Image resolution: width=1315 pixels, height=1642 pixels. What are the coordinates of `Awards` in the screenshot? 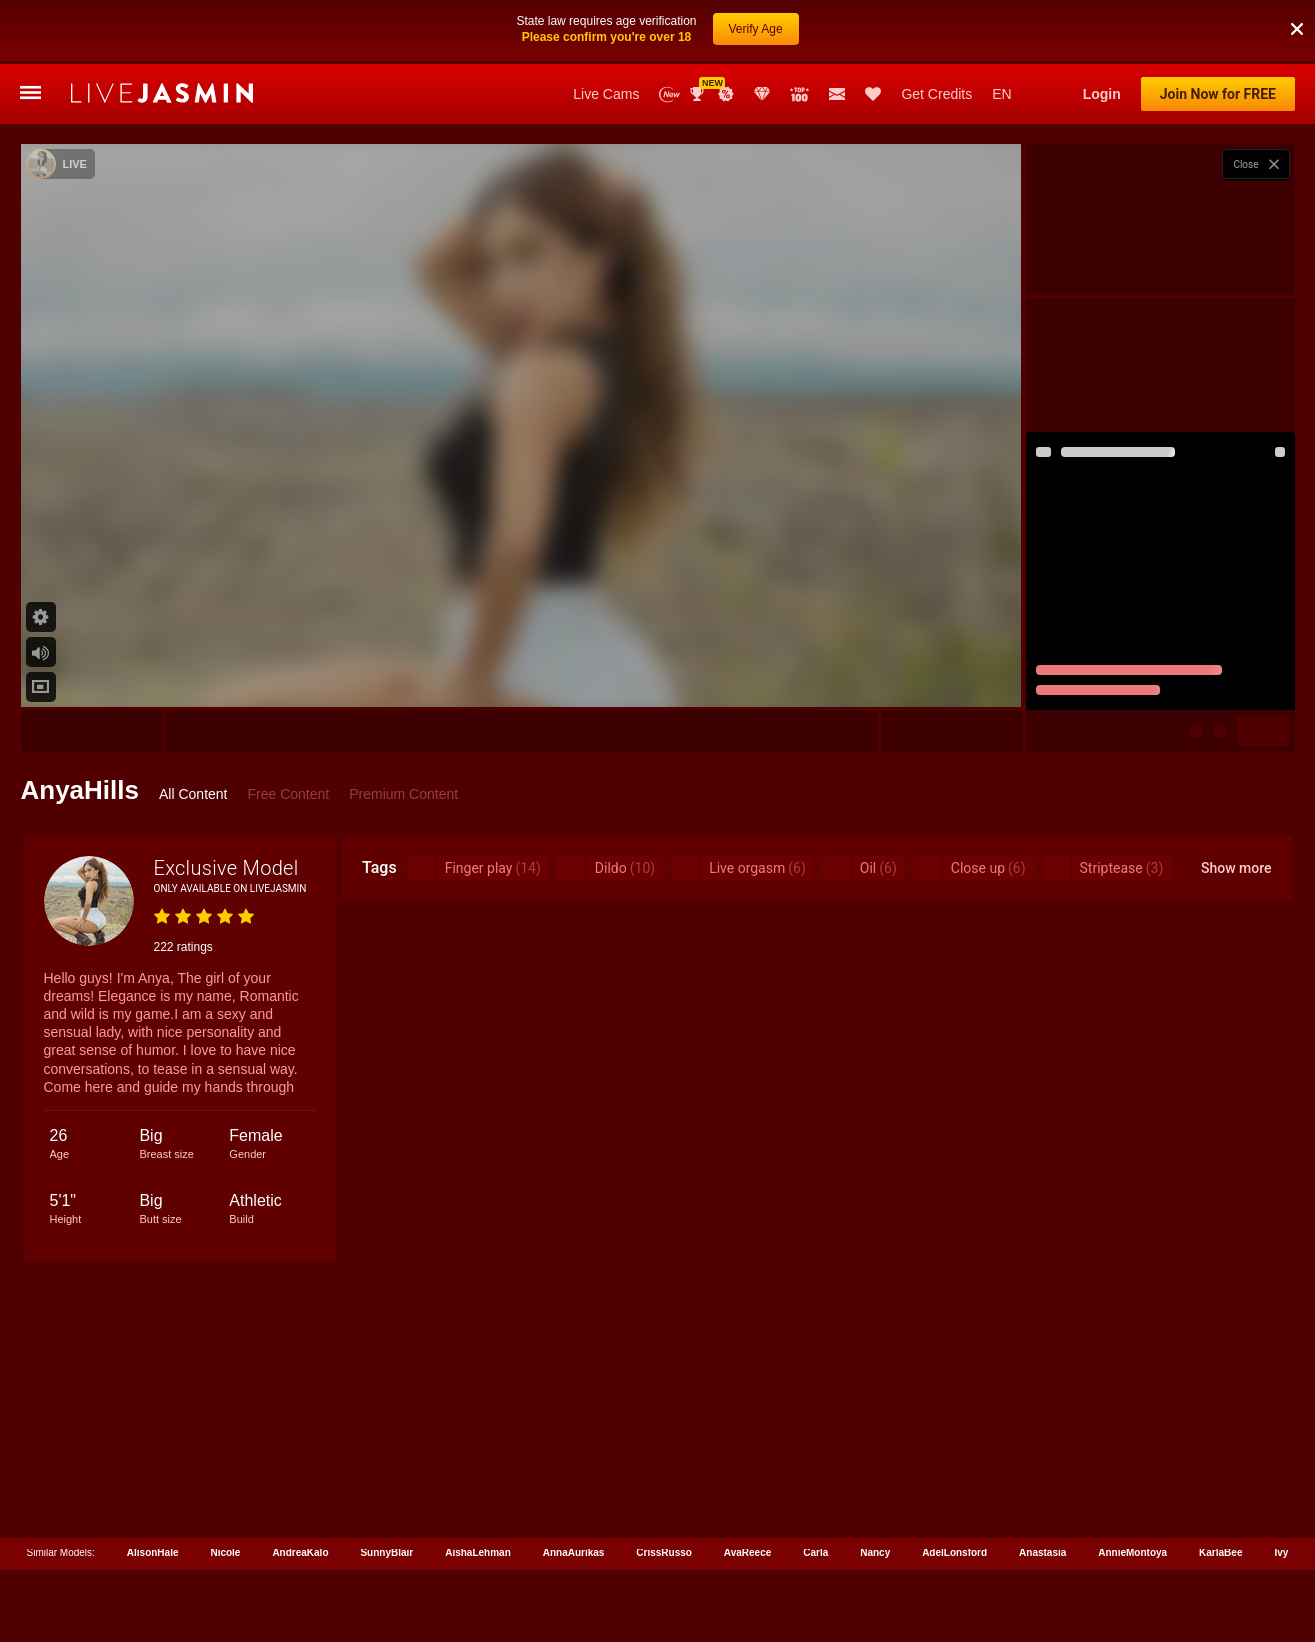 It's located at (699, 30).